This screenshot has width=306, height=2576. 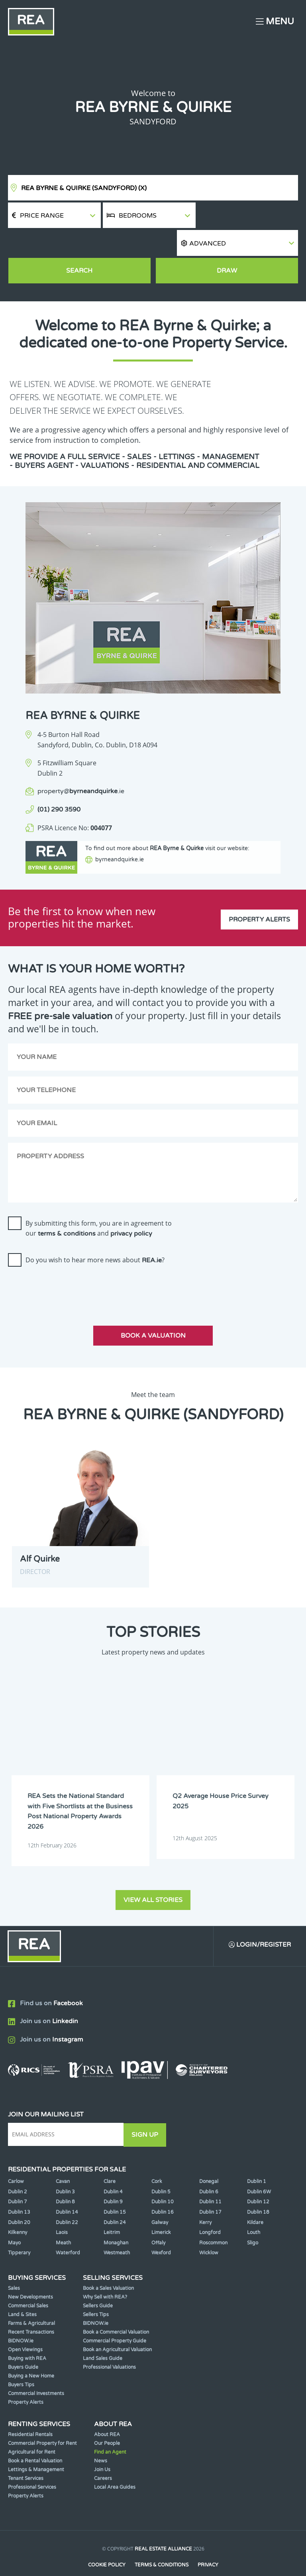 What do you see at coordinates (117, 2230) in the screenshot?
I see `Westmeath` at bounding box center [117, 2230].